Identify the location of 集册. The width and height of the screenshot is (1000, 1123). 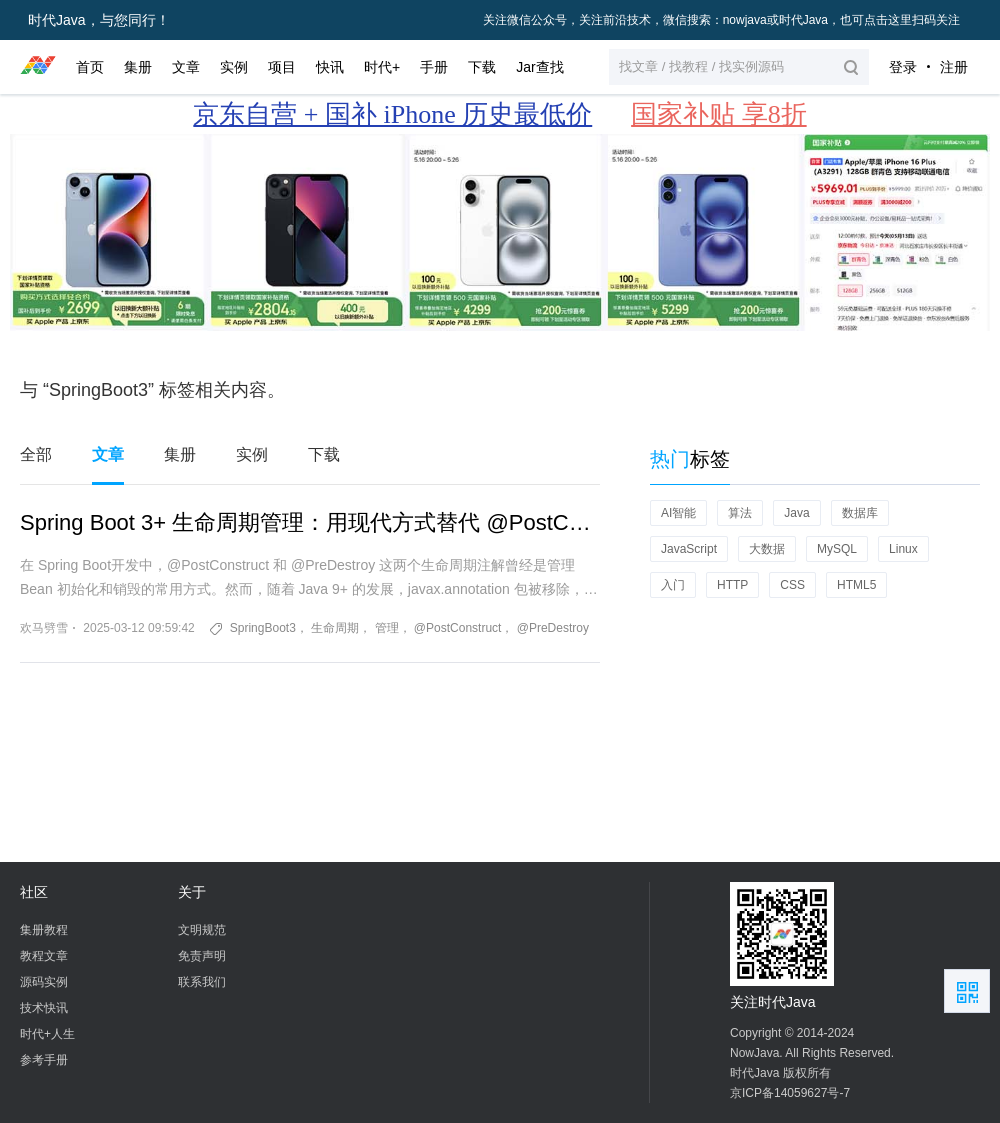
(180, 454).